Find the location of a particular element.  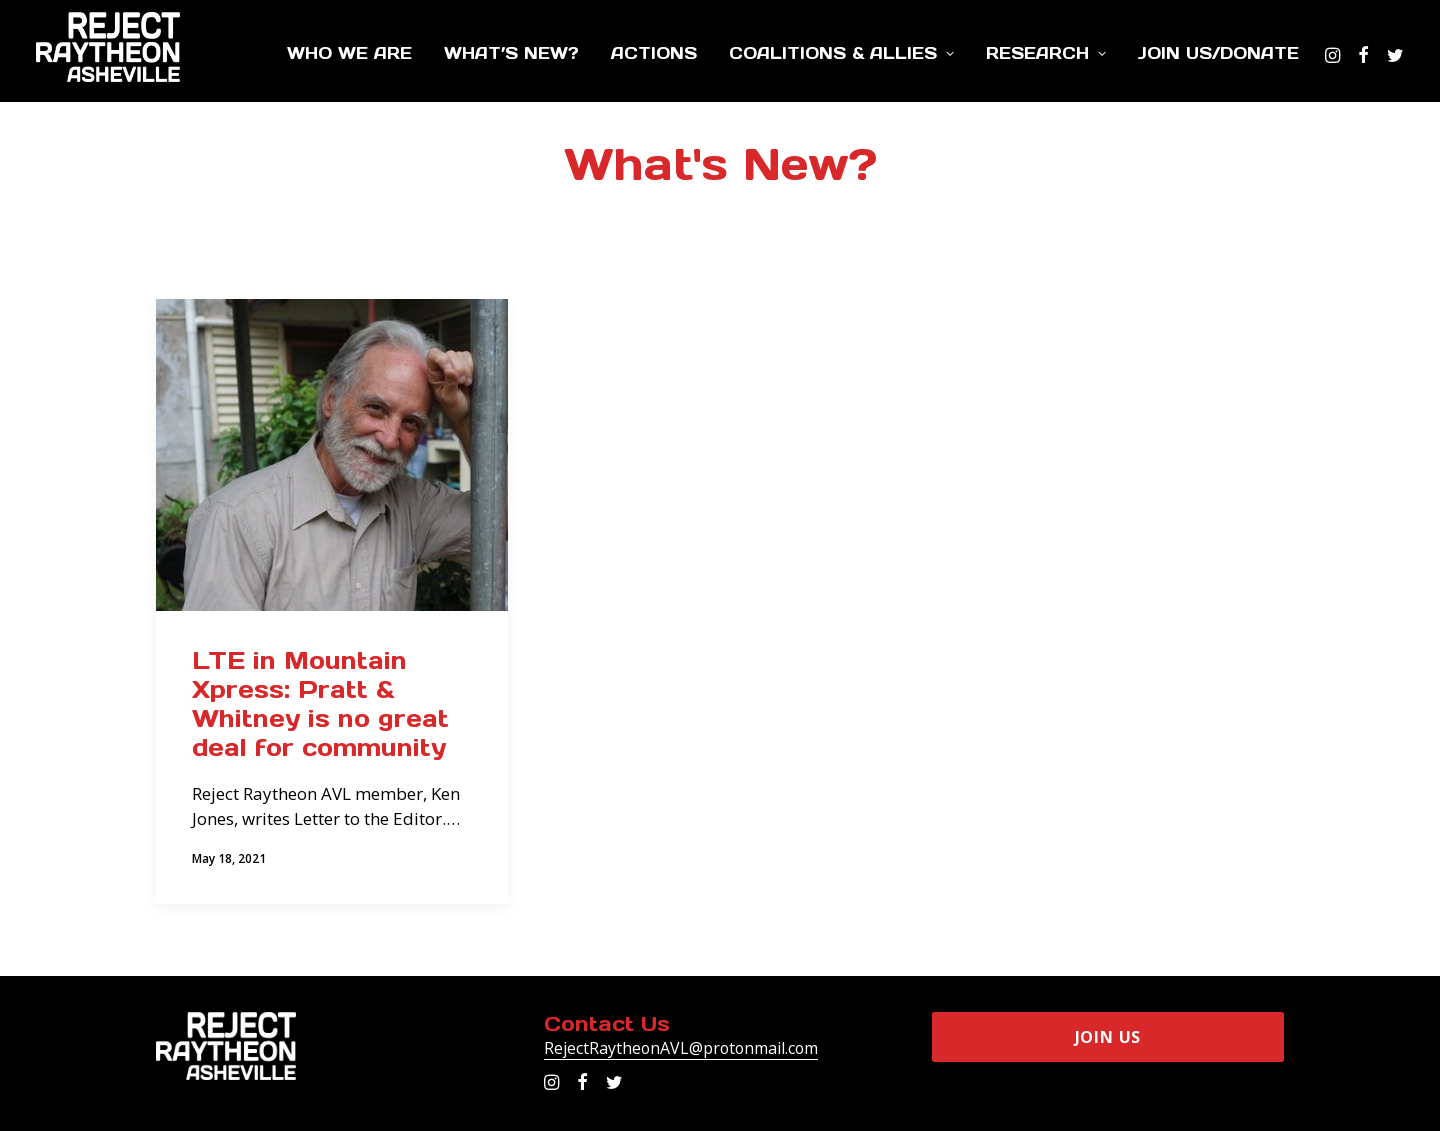

RejectRaytheonAVL@protonmail.com is located at coordinates (681, 1048).